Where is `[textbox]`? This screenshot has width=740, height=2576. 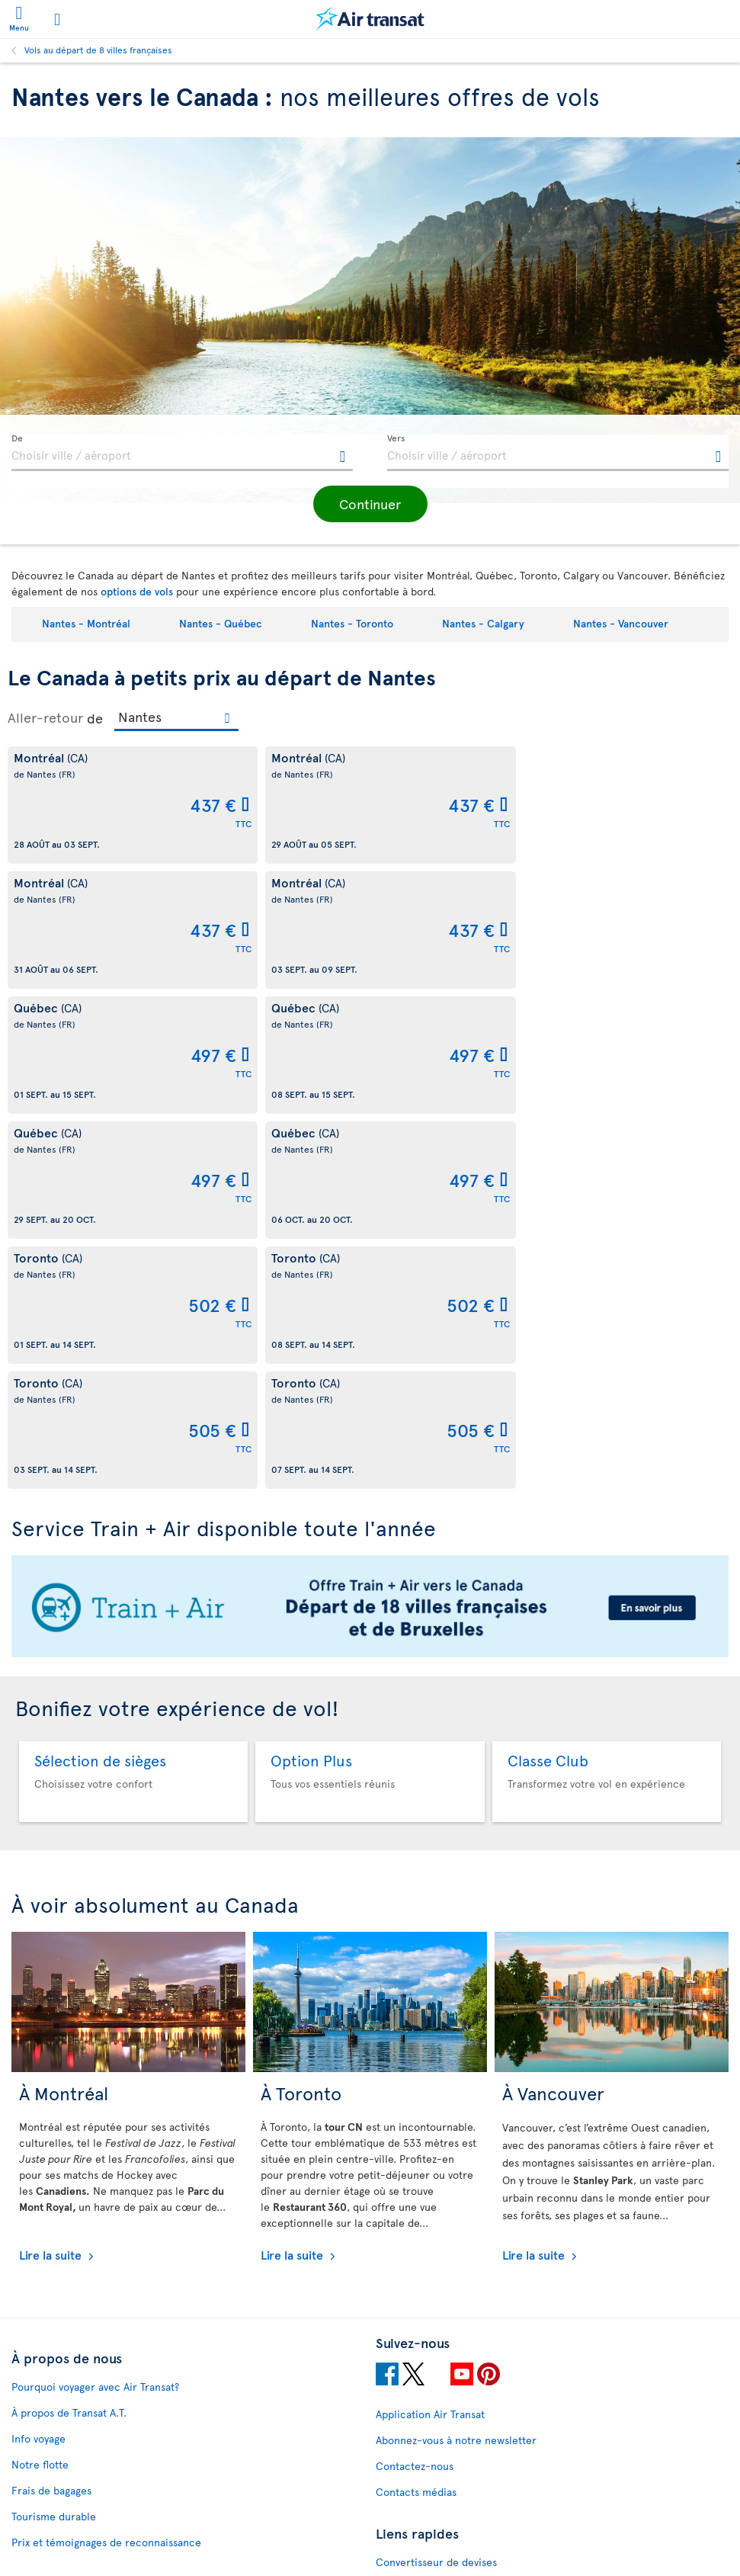
[textbox] is located at coordinates (182, 453).